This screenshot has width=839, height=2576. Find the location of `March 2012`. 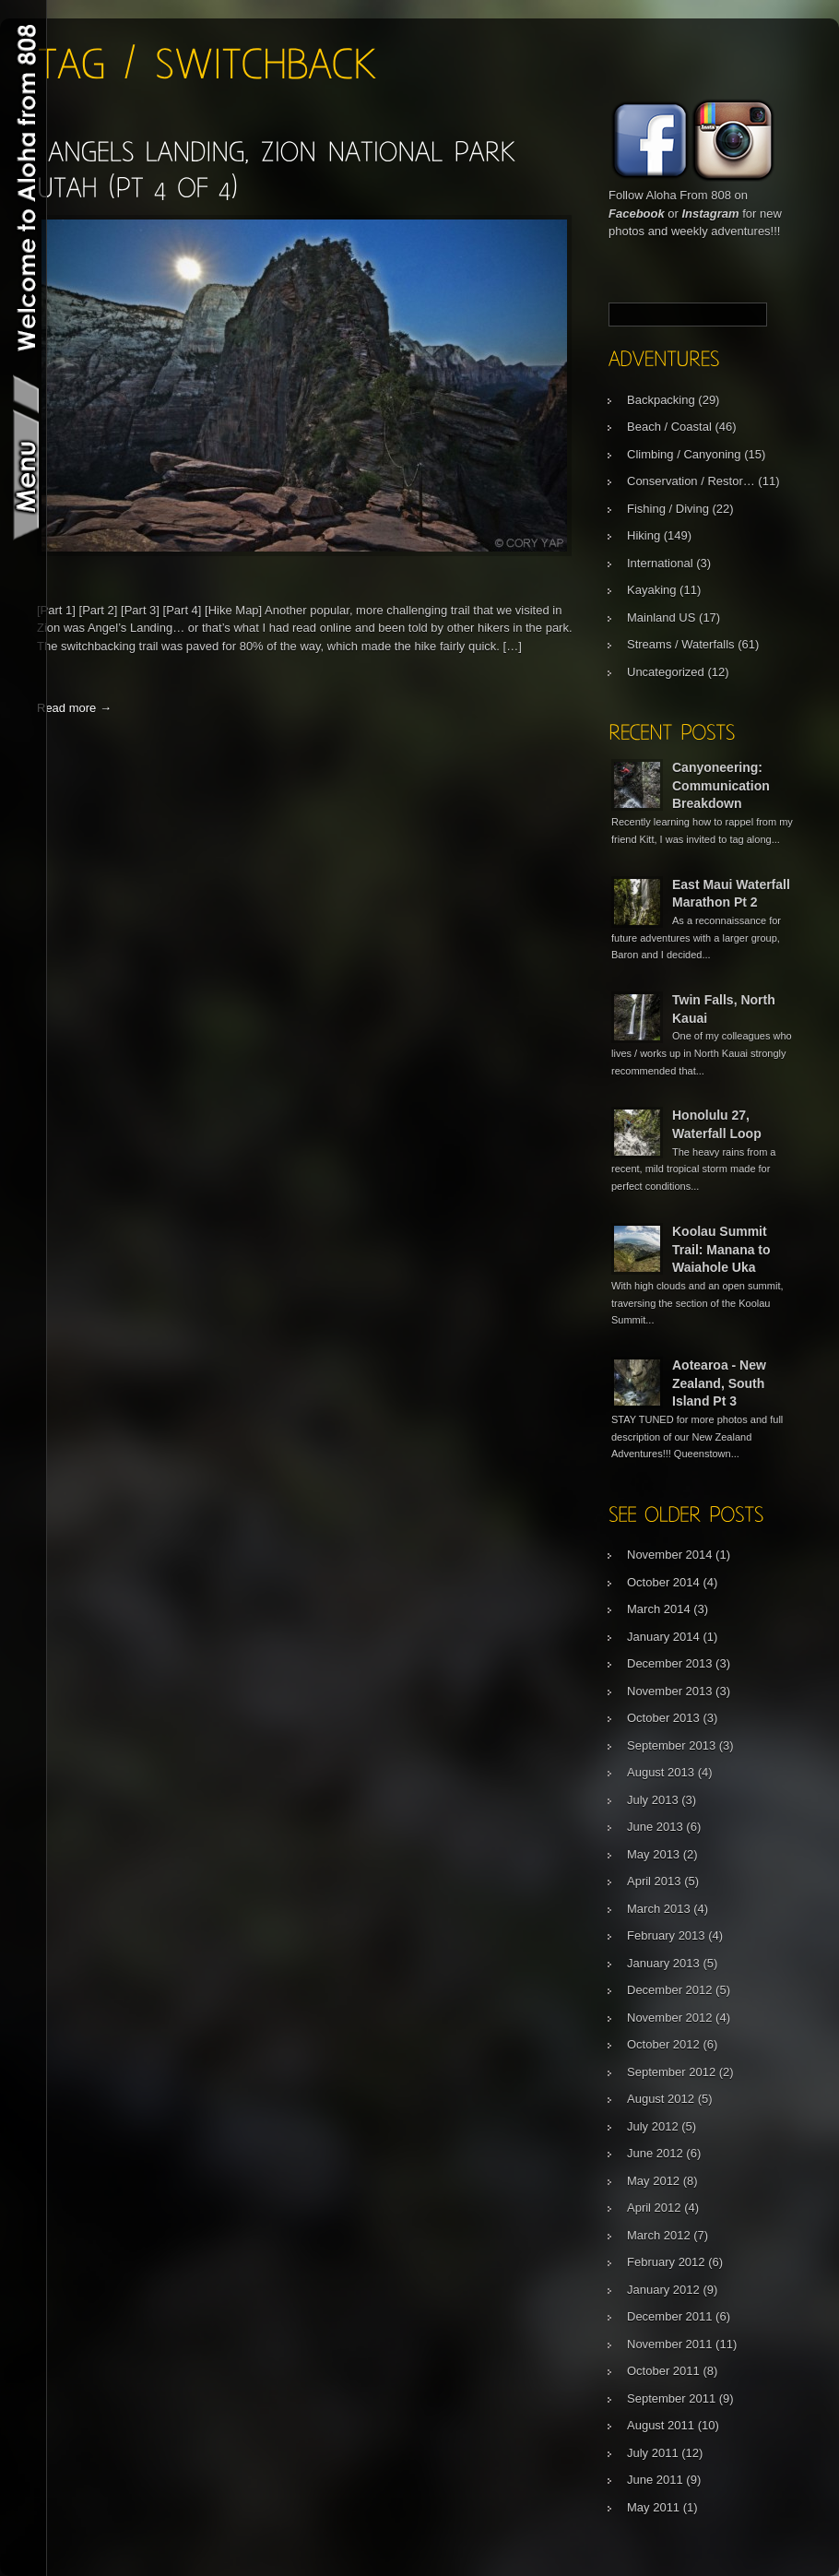

March 2012 is located at coordinates (659, 2235).